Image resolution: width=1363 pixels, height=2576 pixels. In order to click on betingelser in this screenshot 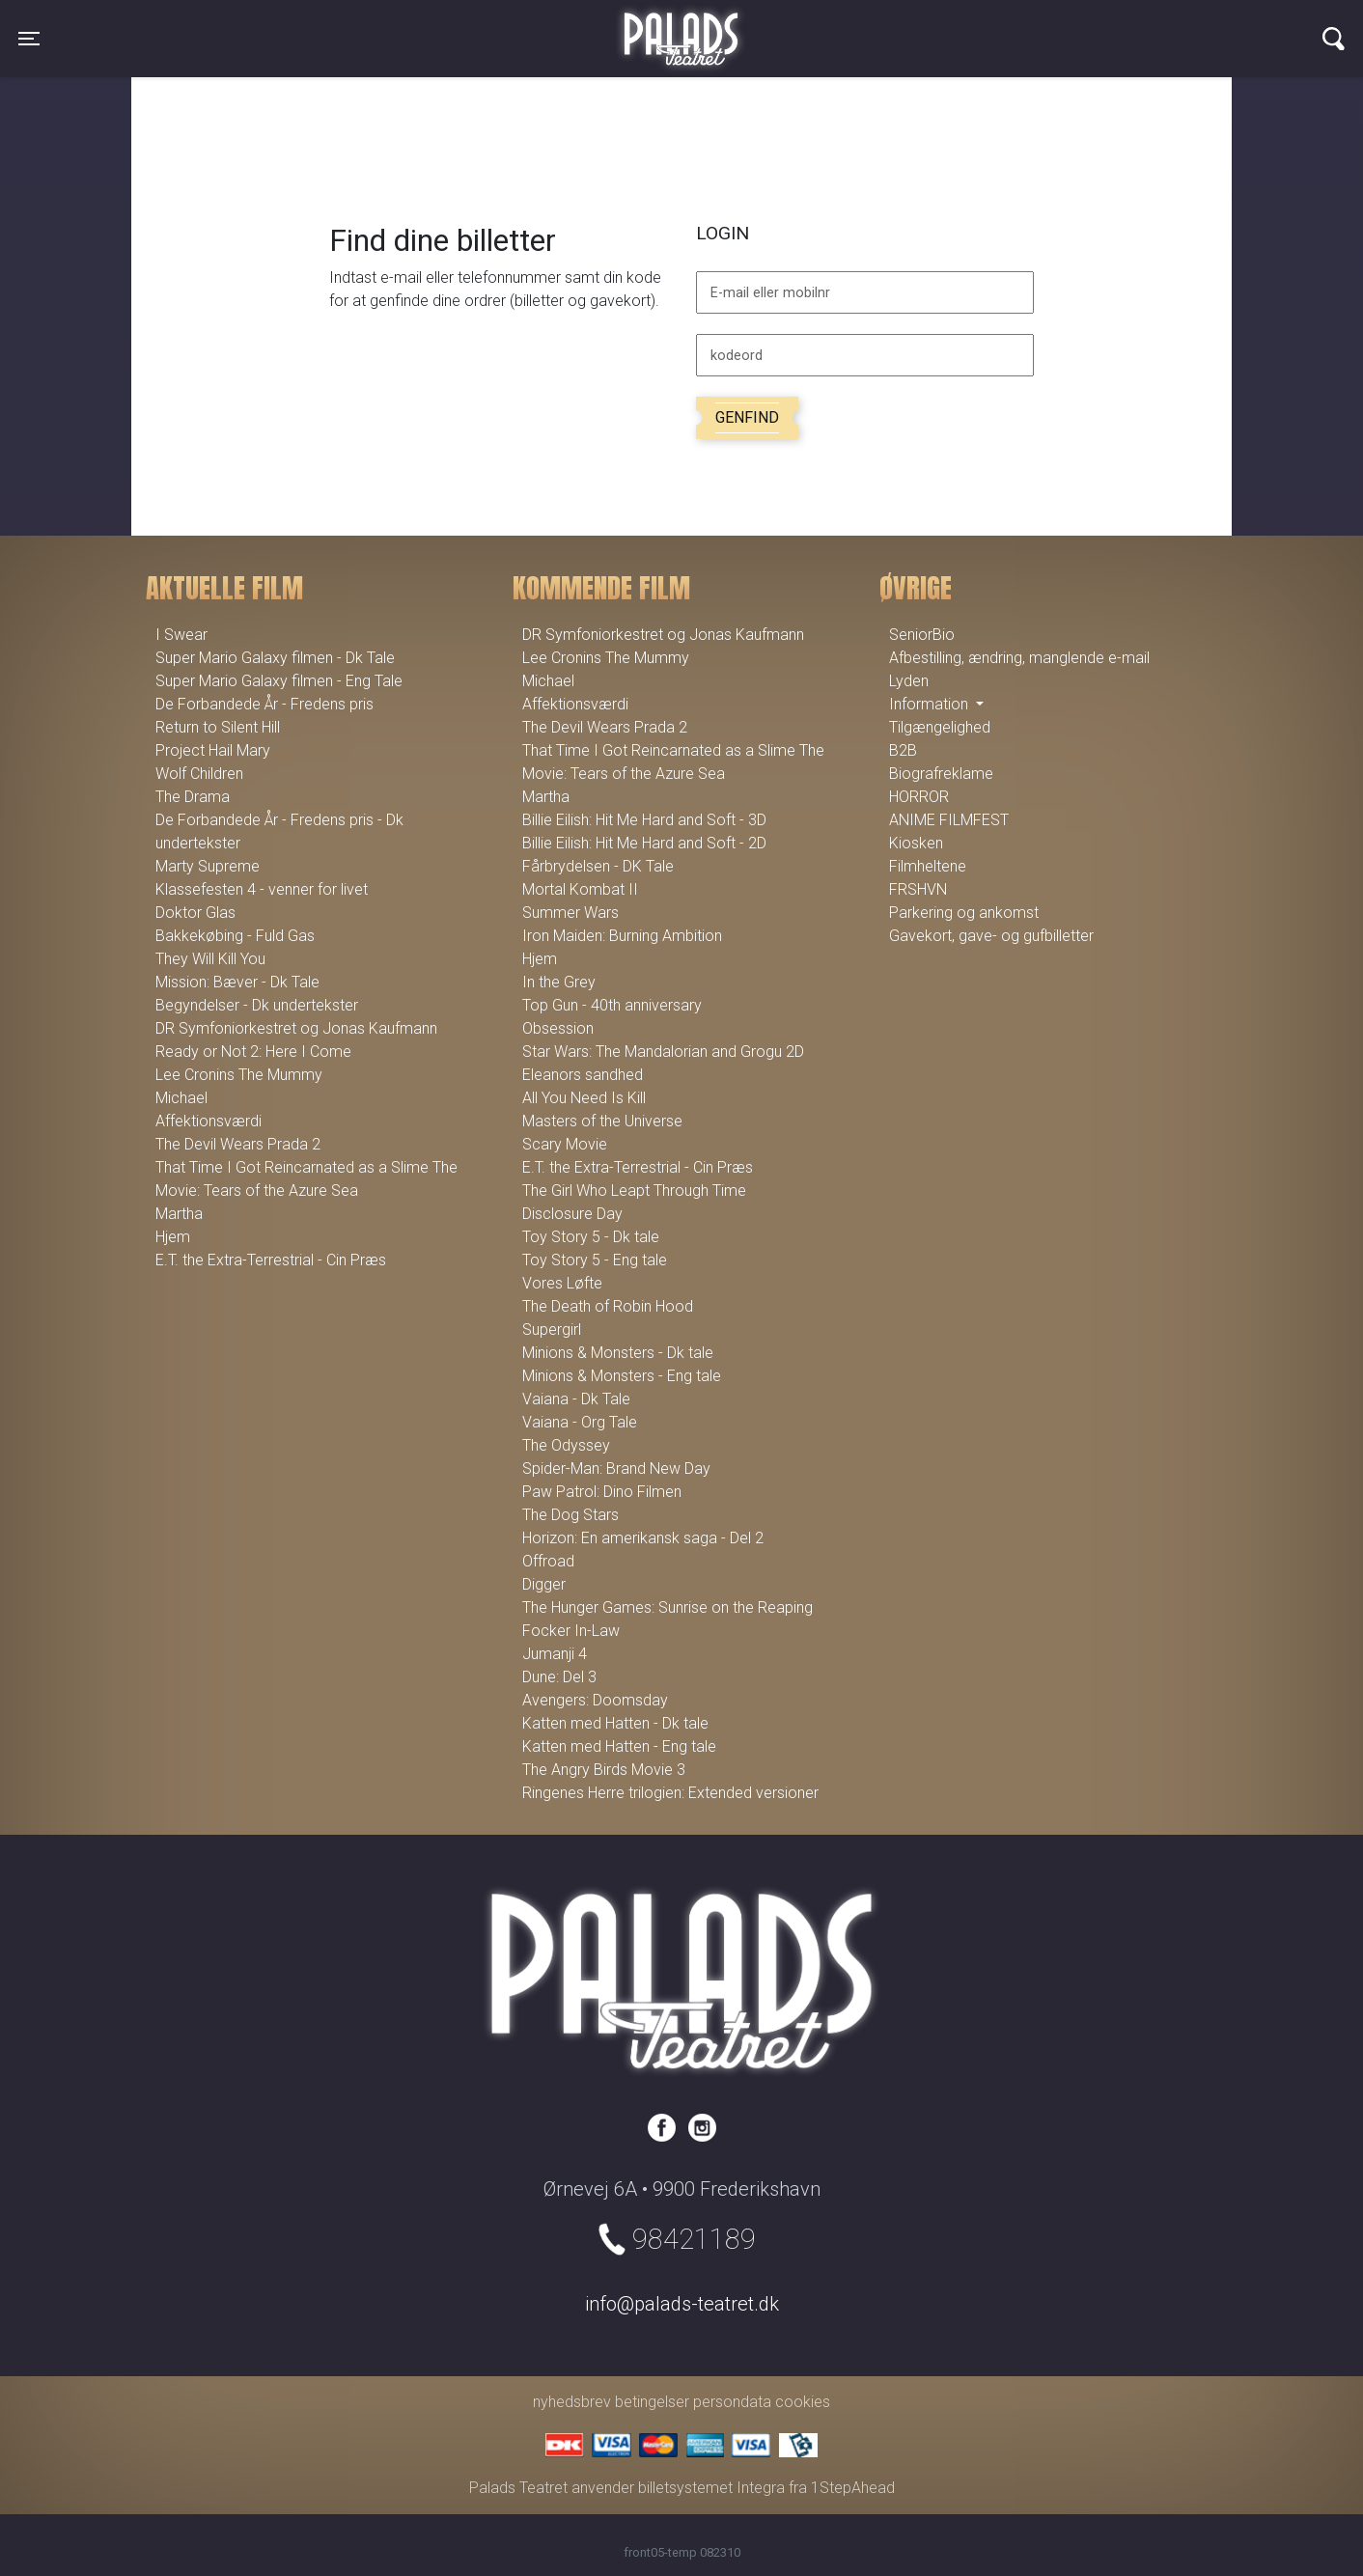, I will do `click(652, 2402)`.